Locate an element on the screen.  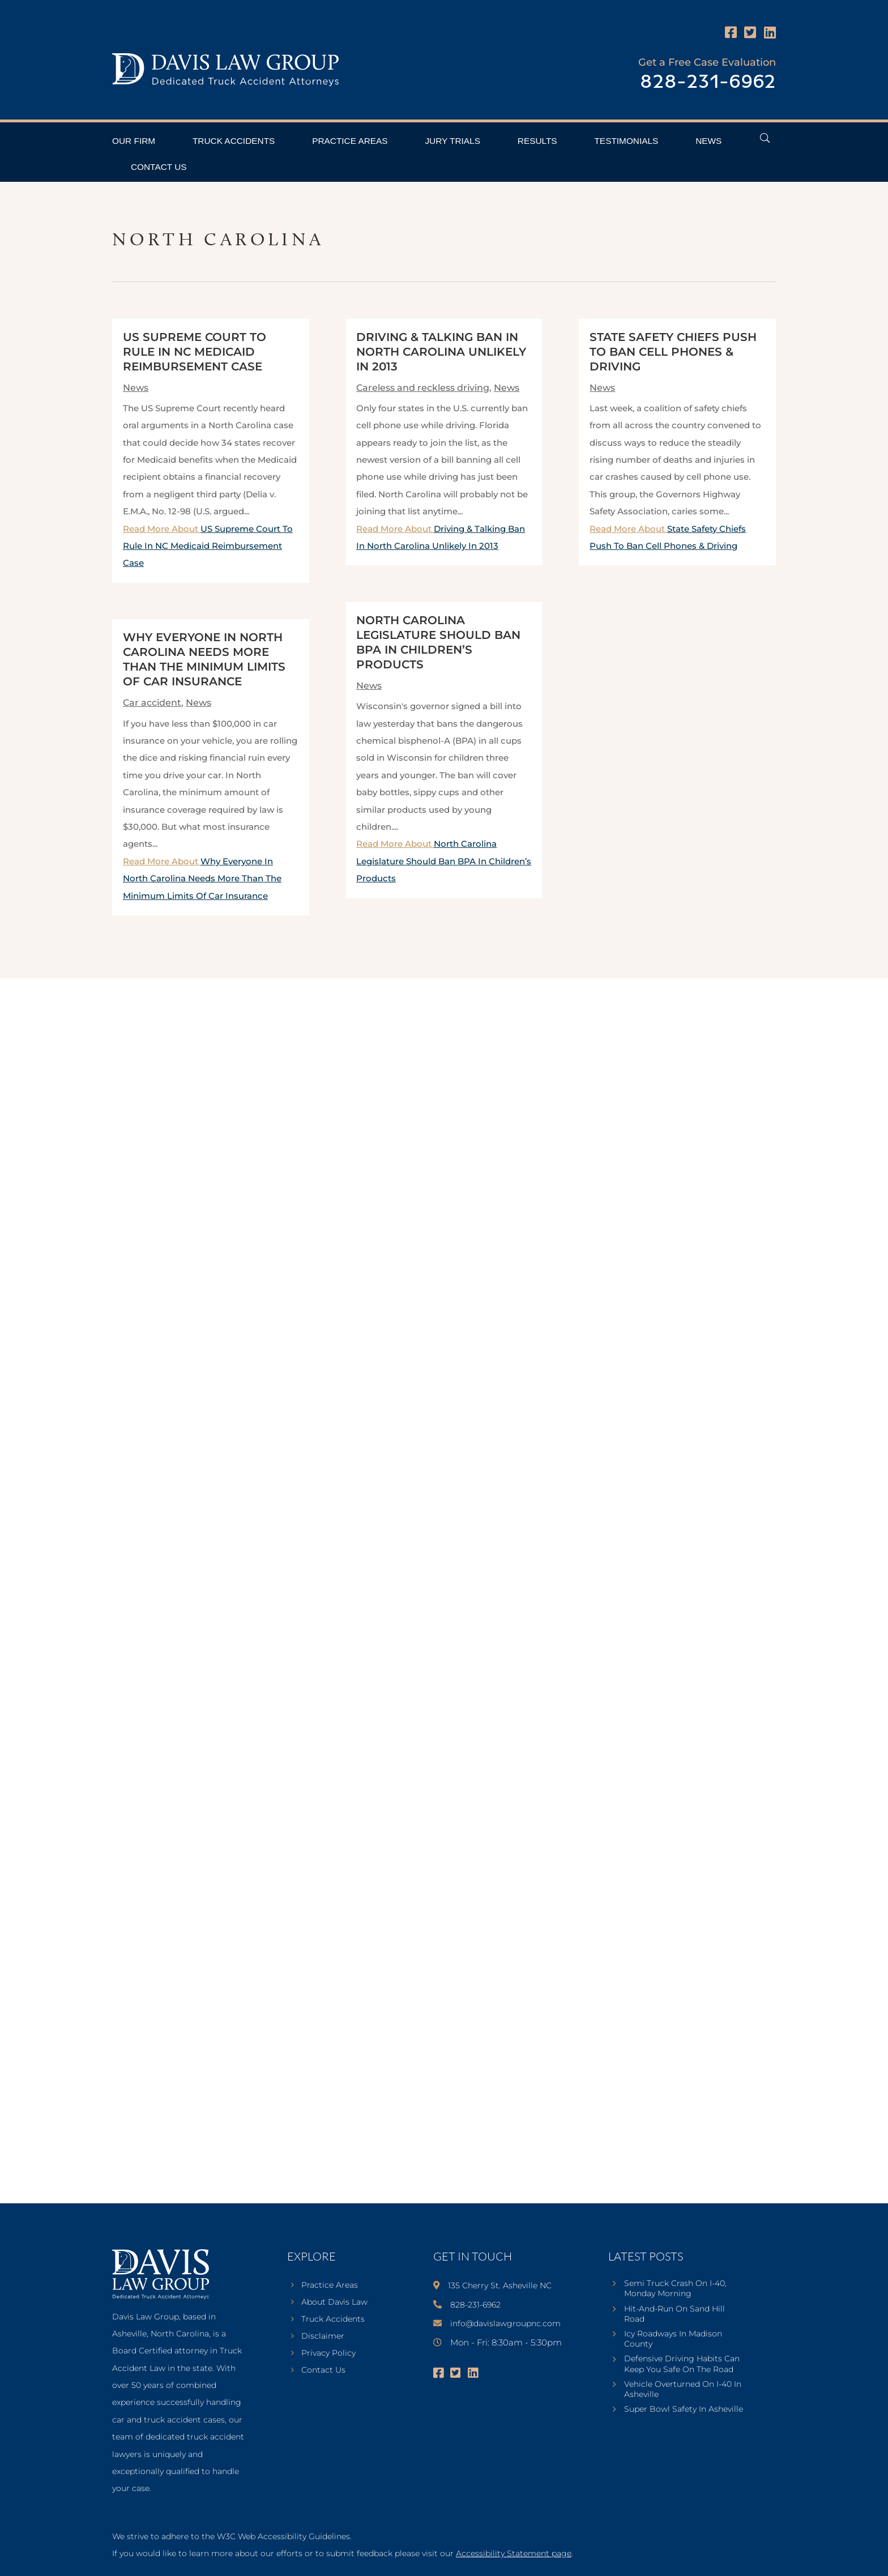
Semi Truck Crash On I-40, Monday Morning is located at coordinates (675, 2288).